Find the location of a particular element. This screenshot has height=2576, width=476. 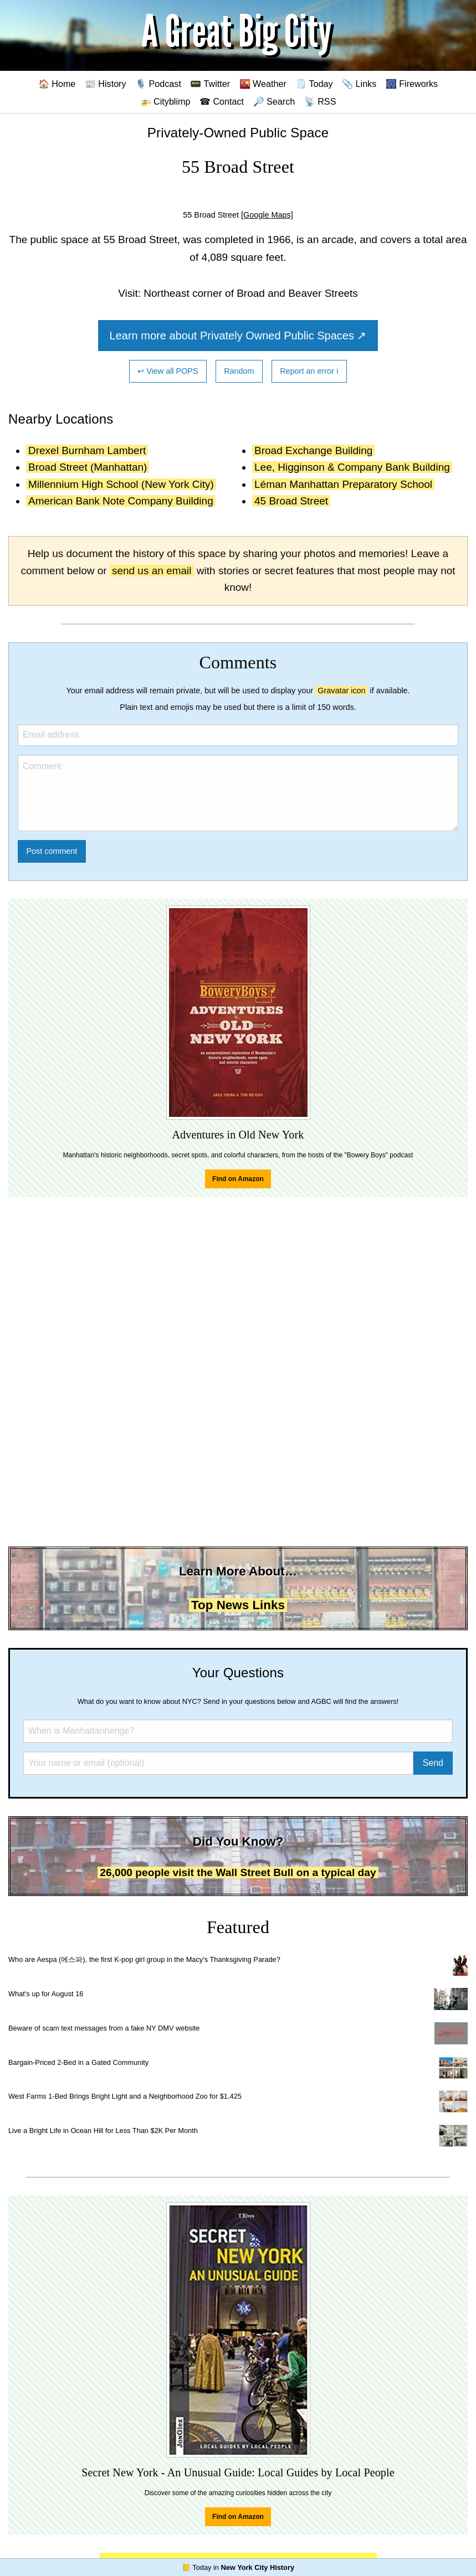

🎆 Fireworks is located at coordinates (412, 84).